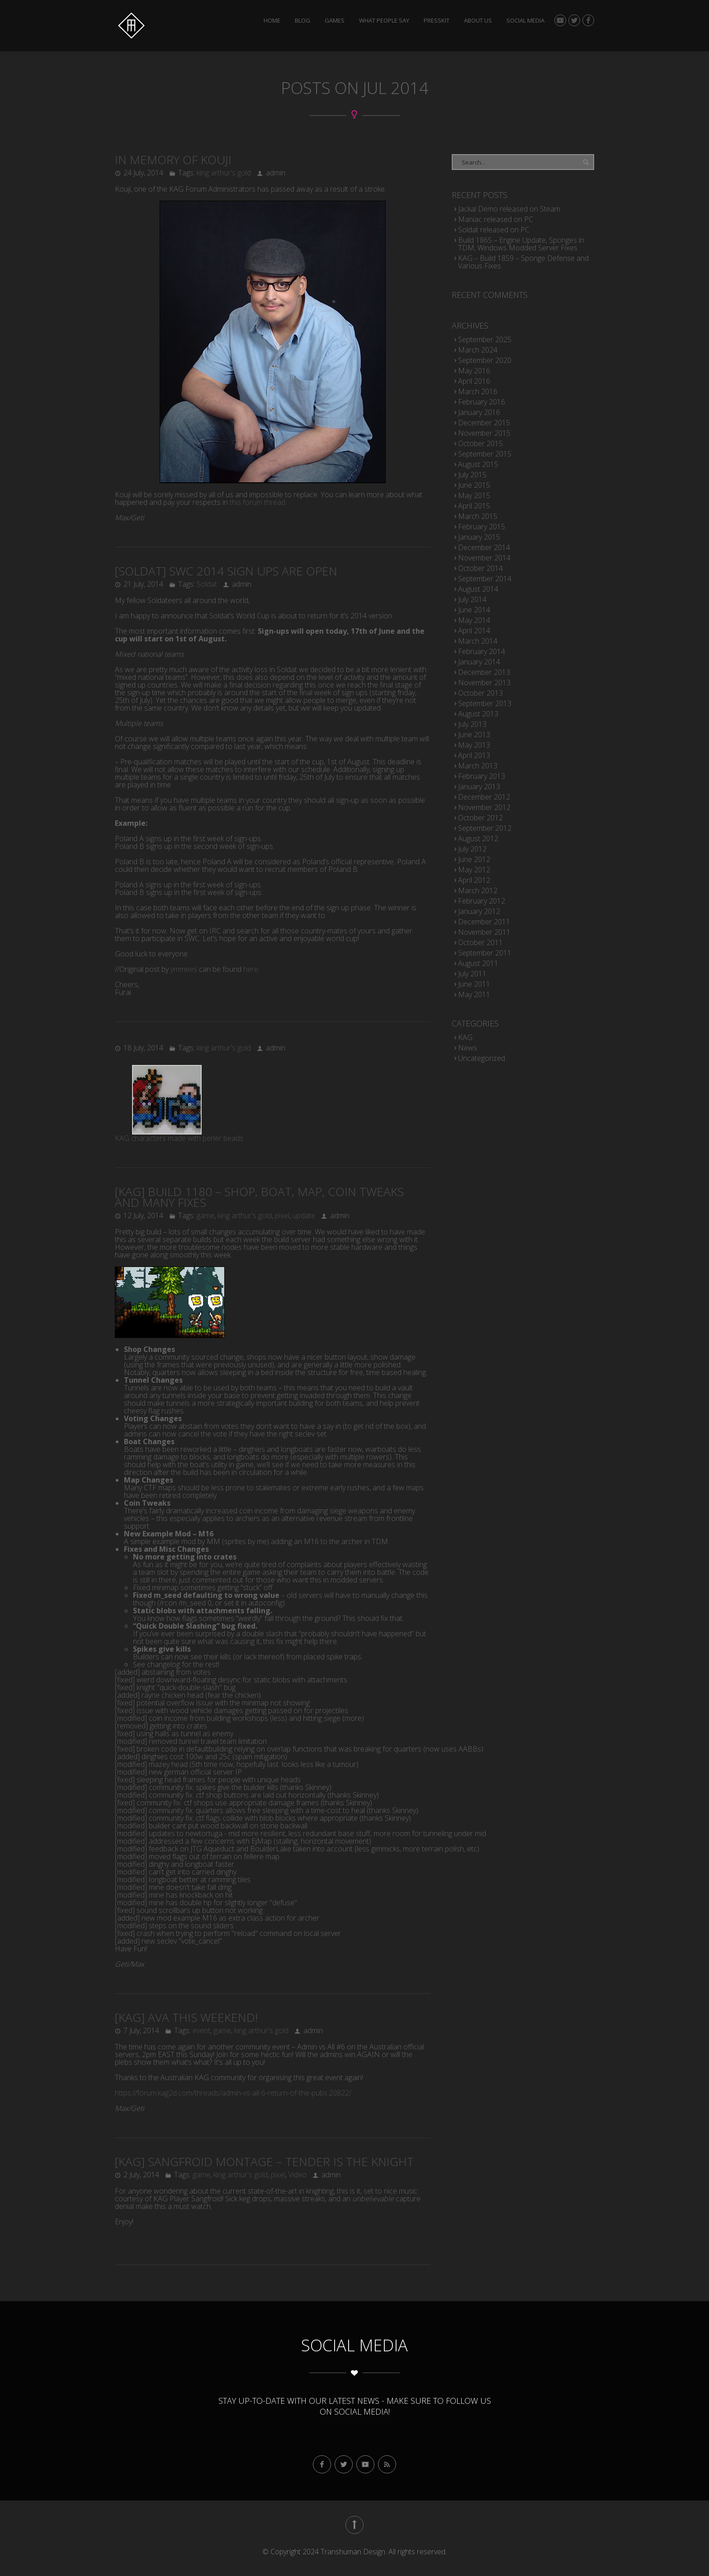 This screenshot has height=2576, width=709. Describe the element at coordinates (484, 423) in the screenshot. I see `December 2015` at that location.